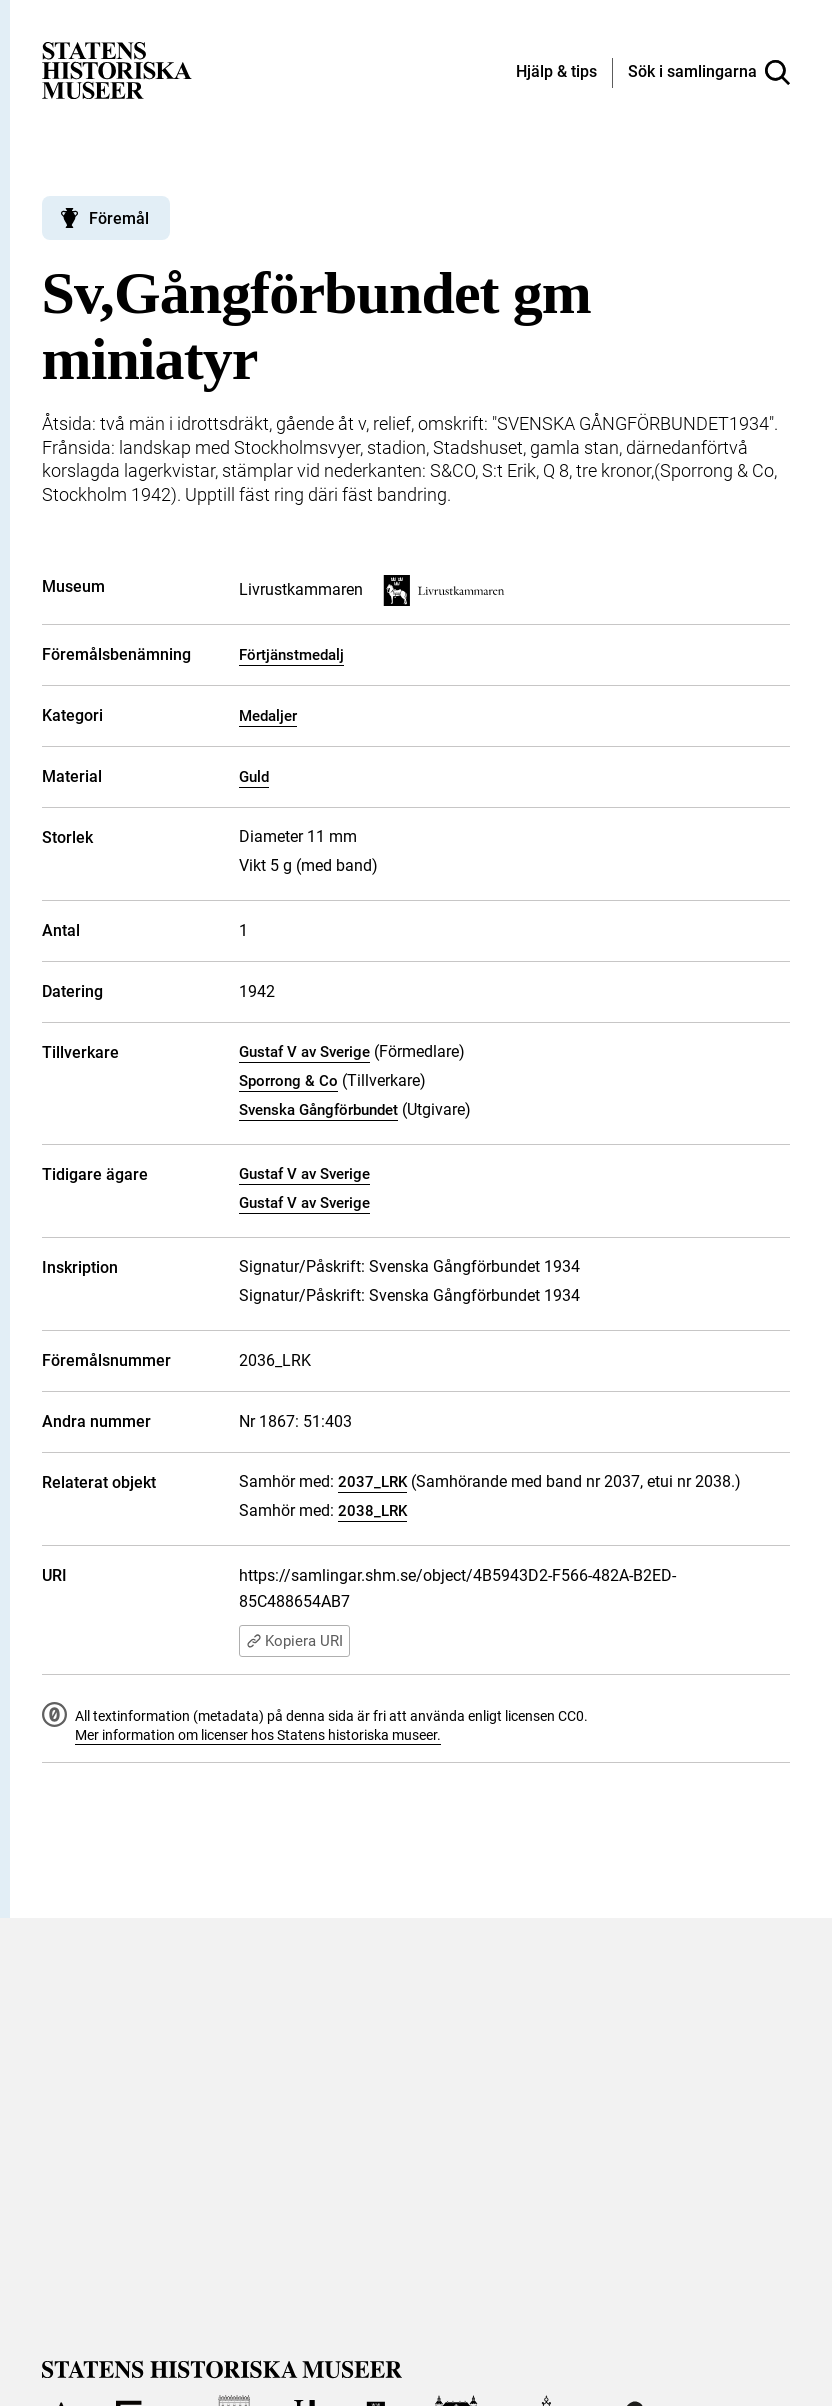  I want to click on [Sök i samlingarna], so click(709, 73).